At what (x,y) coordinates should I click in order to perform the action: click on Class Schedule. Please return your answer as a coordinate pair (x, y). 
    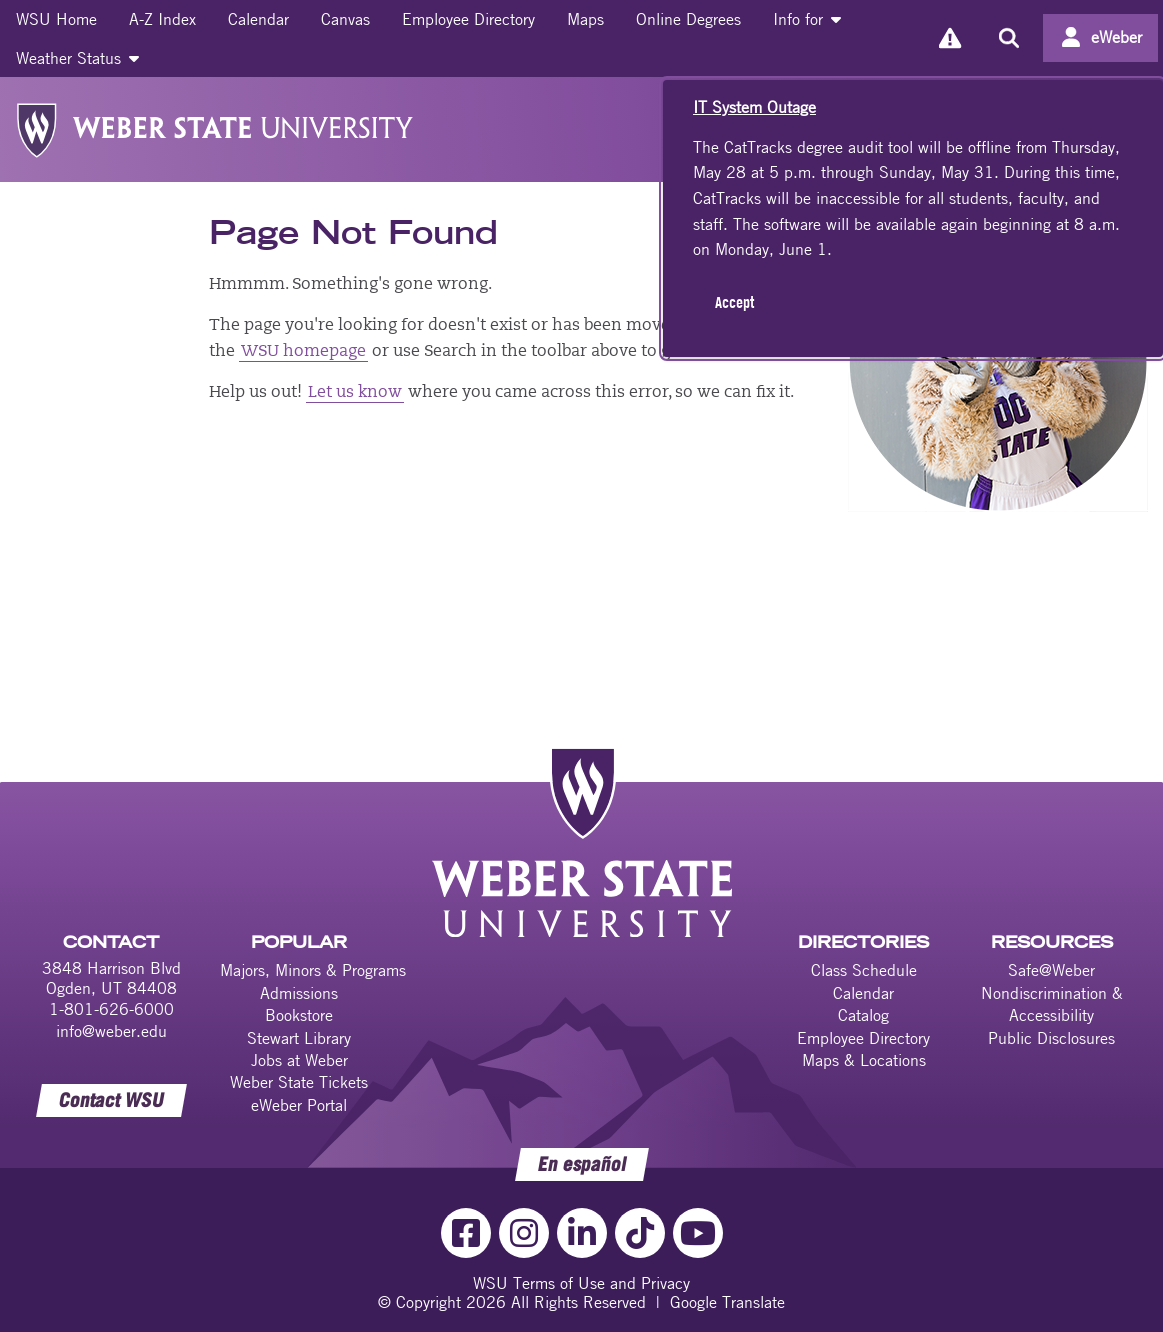
    Looking at the image, I should click on (864, 970).